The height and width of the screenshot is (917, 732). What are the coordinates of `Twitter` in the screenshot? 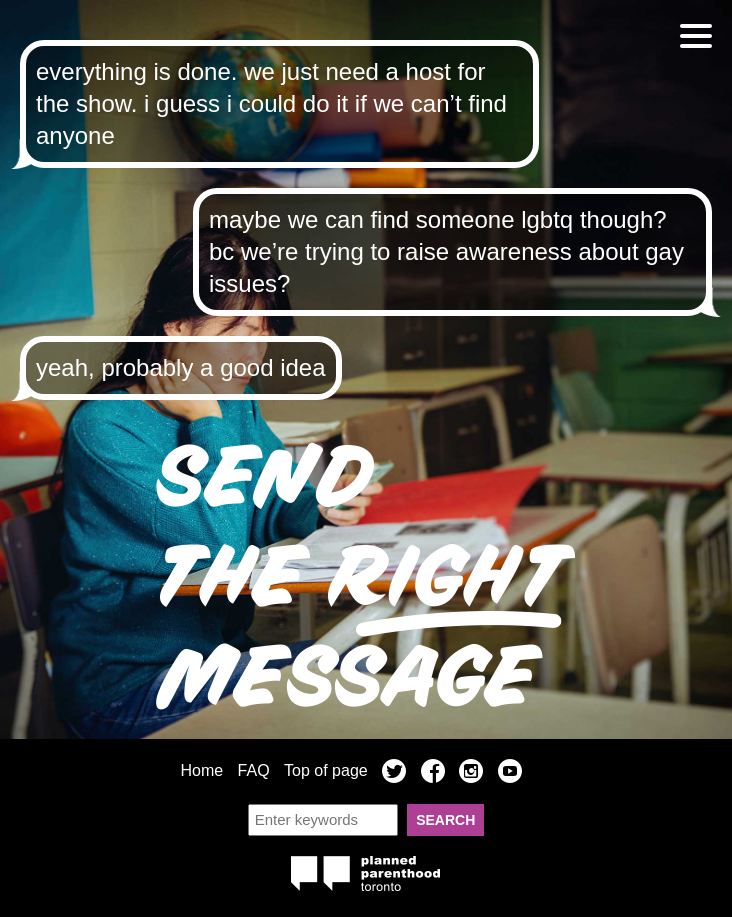 It's located at (394, 774).